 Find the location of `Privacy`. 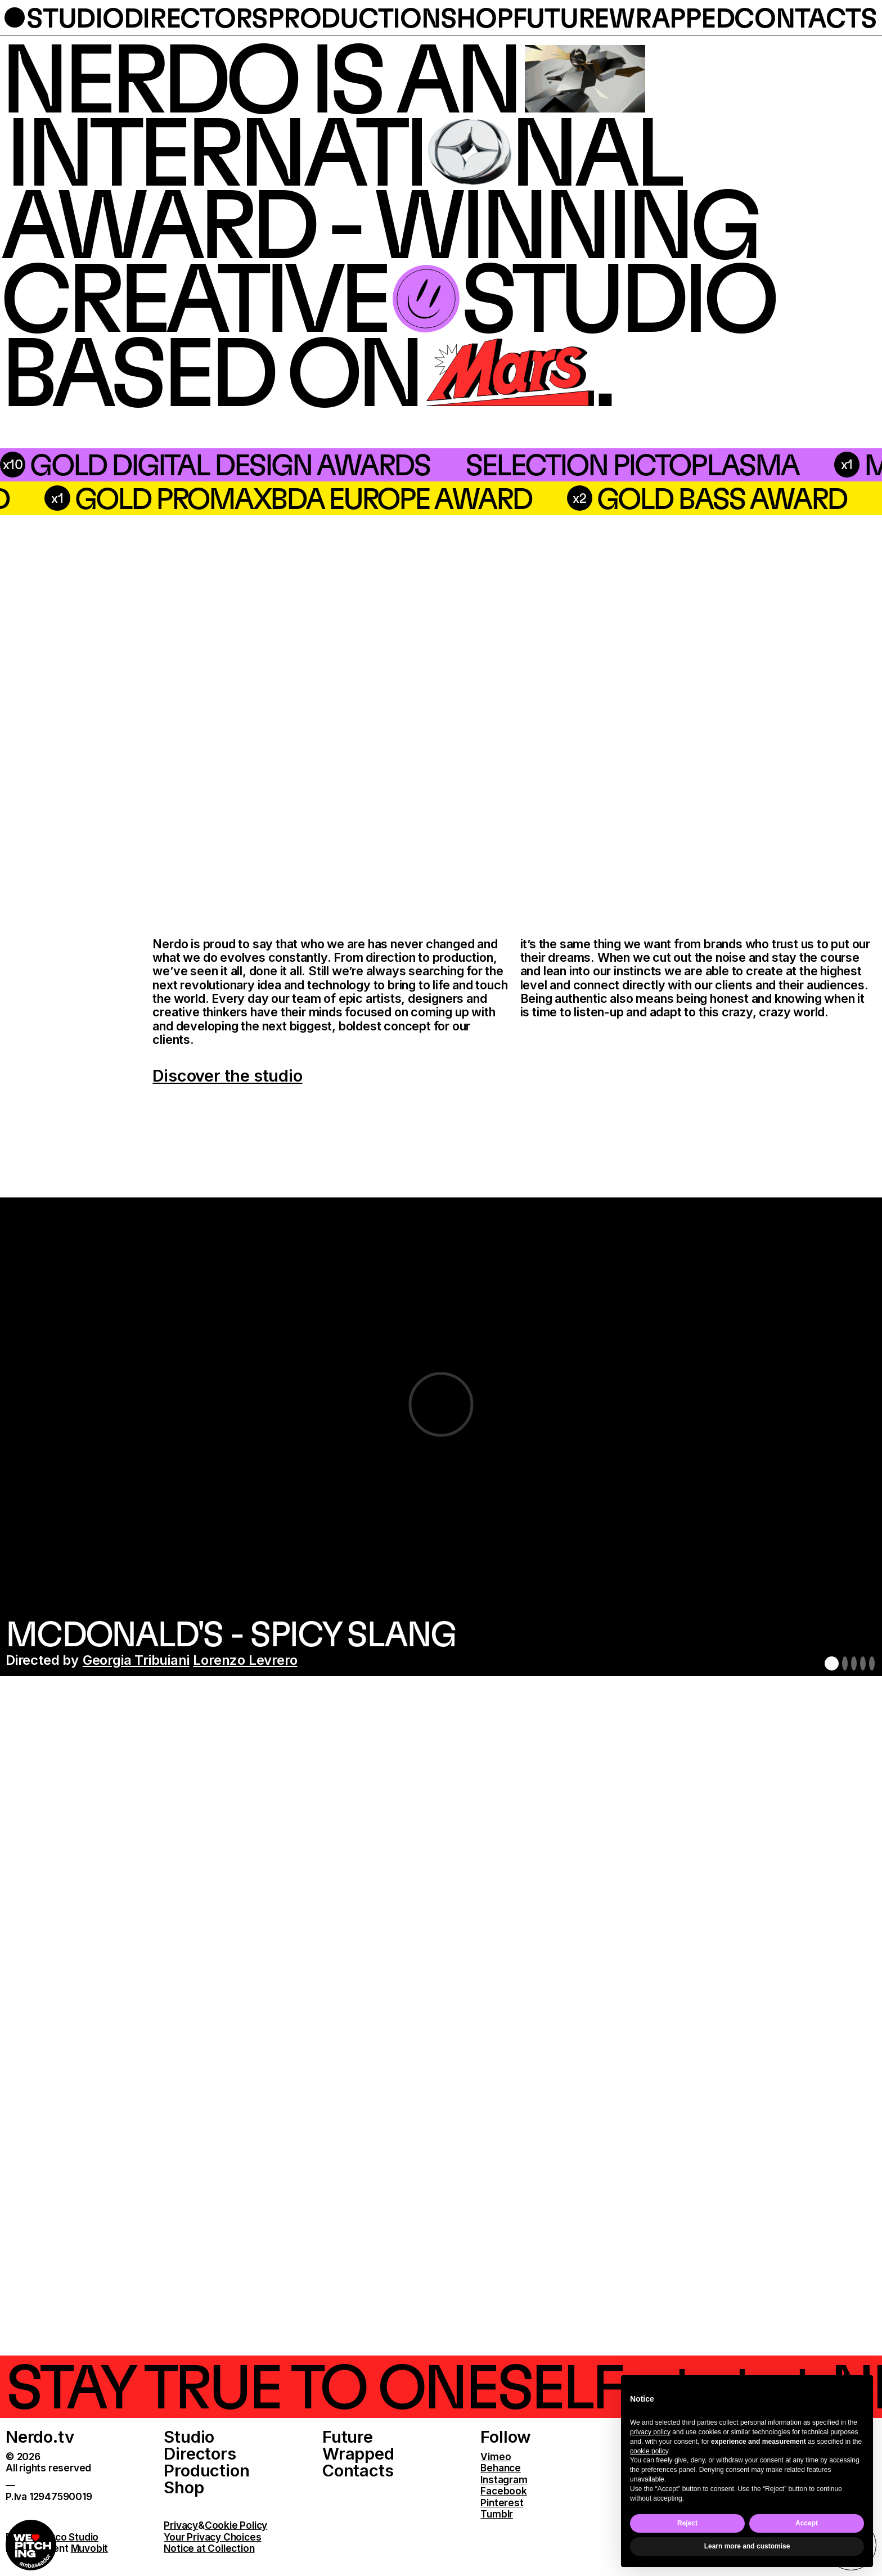

Privacy is located at coordinates (181, 2525).